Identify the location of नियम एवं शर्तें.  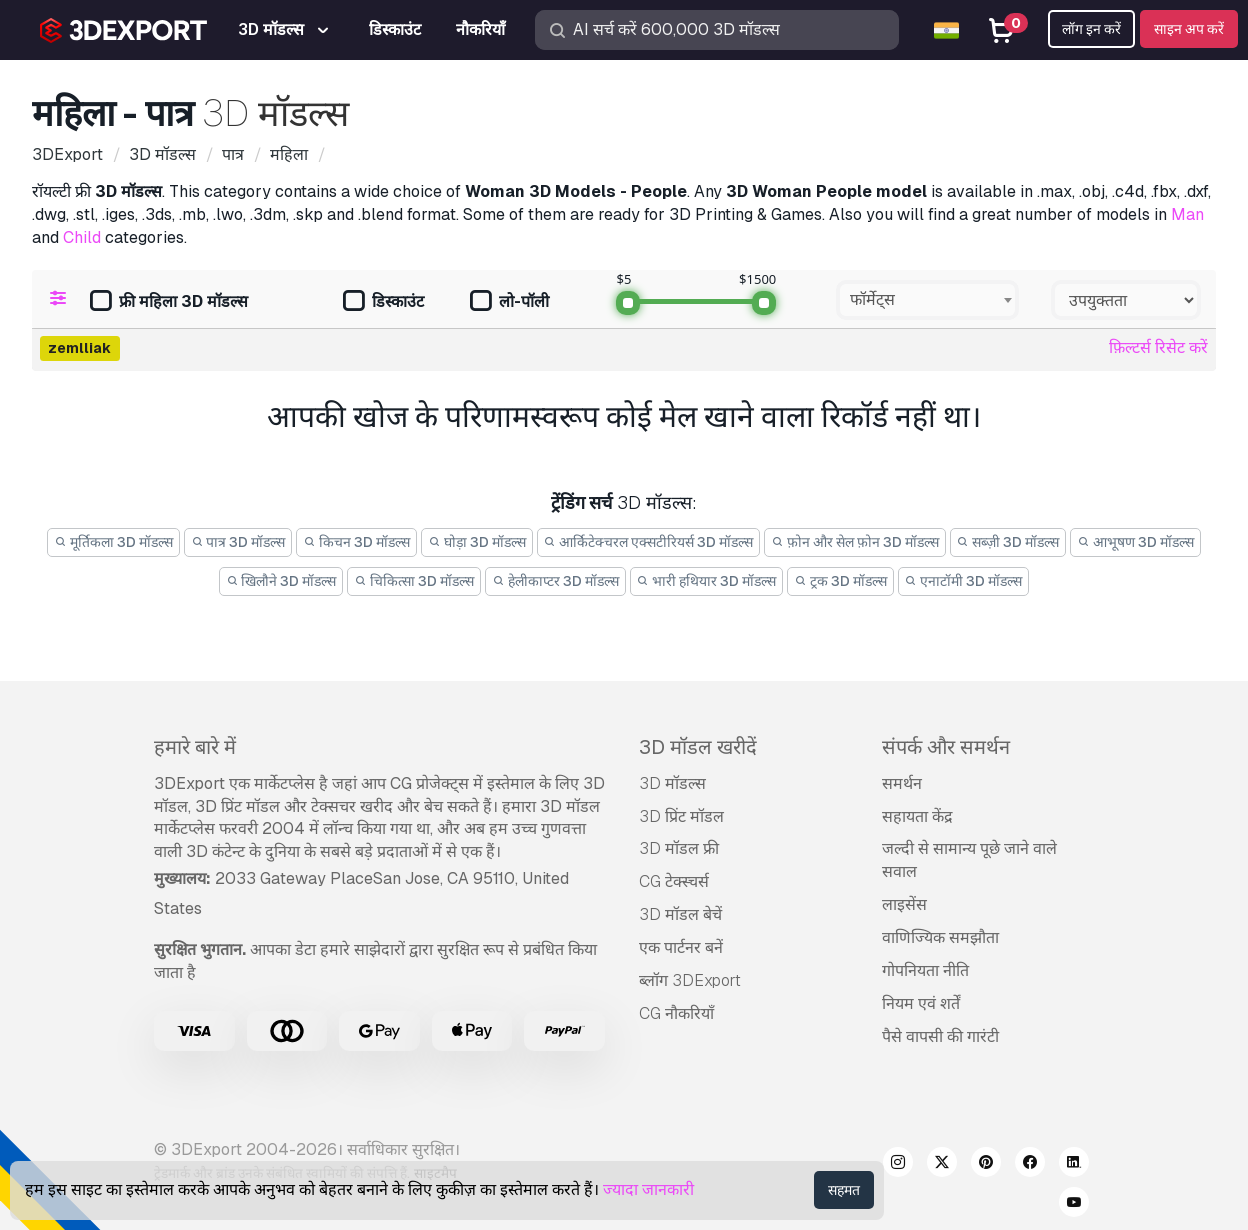
(921, 1003).